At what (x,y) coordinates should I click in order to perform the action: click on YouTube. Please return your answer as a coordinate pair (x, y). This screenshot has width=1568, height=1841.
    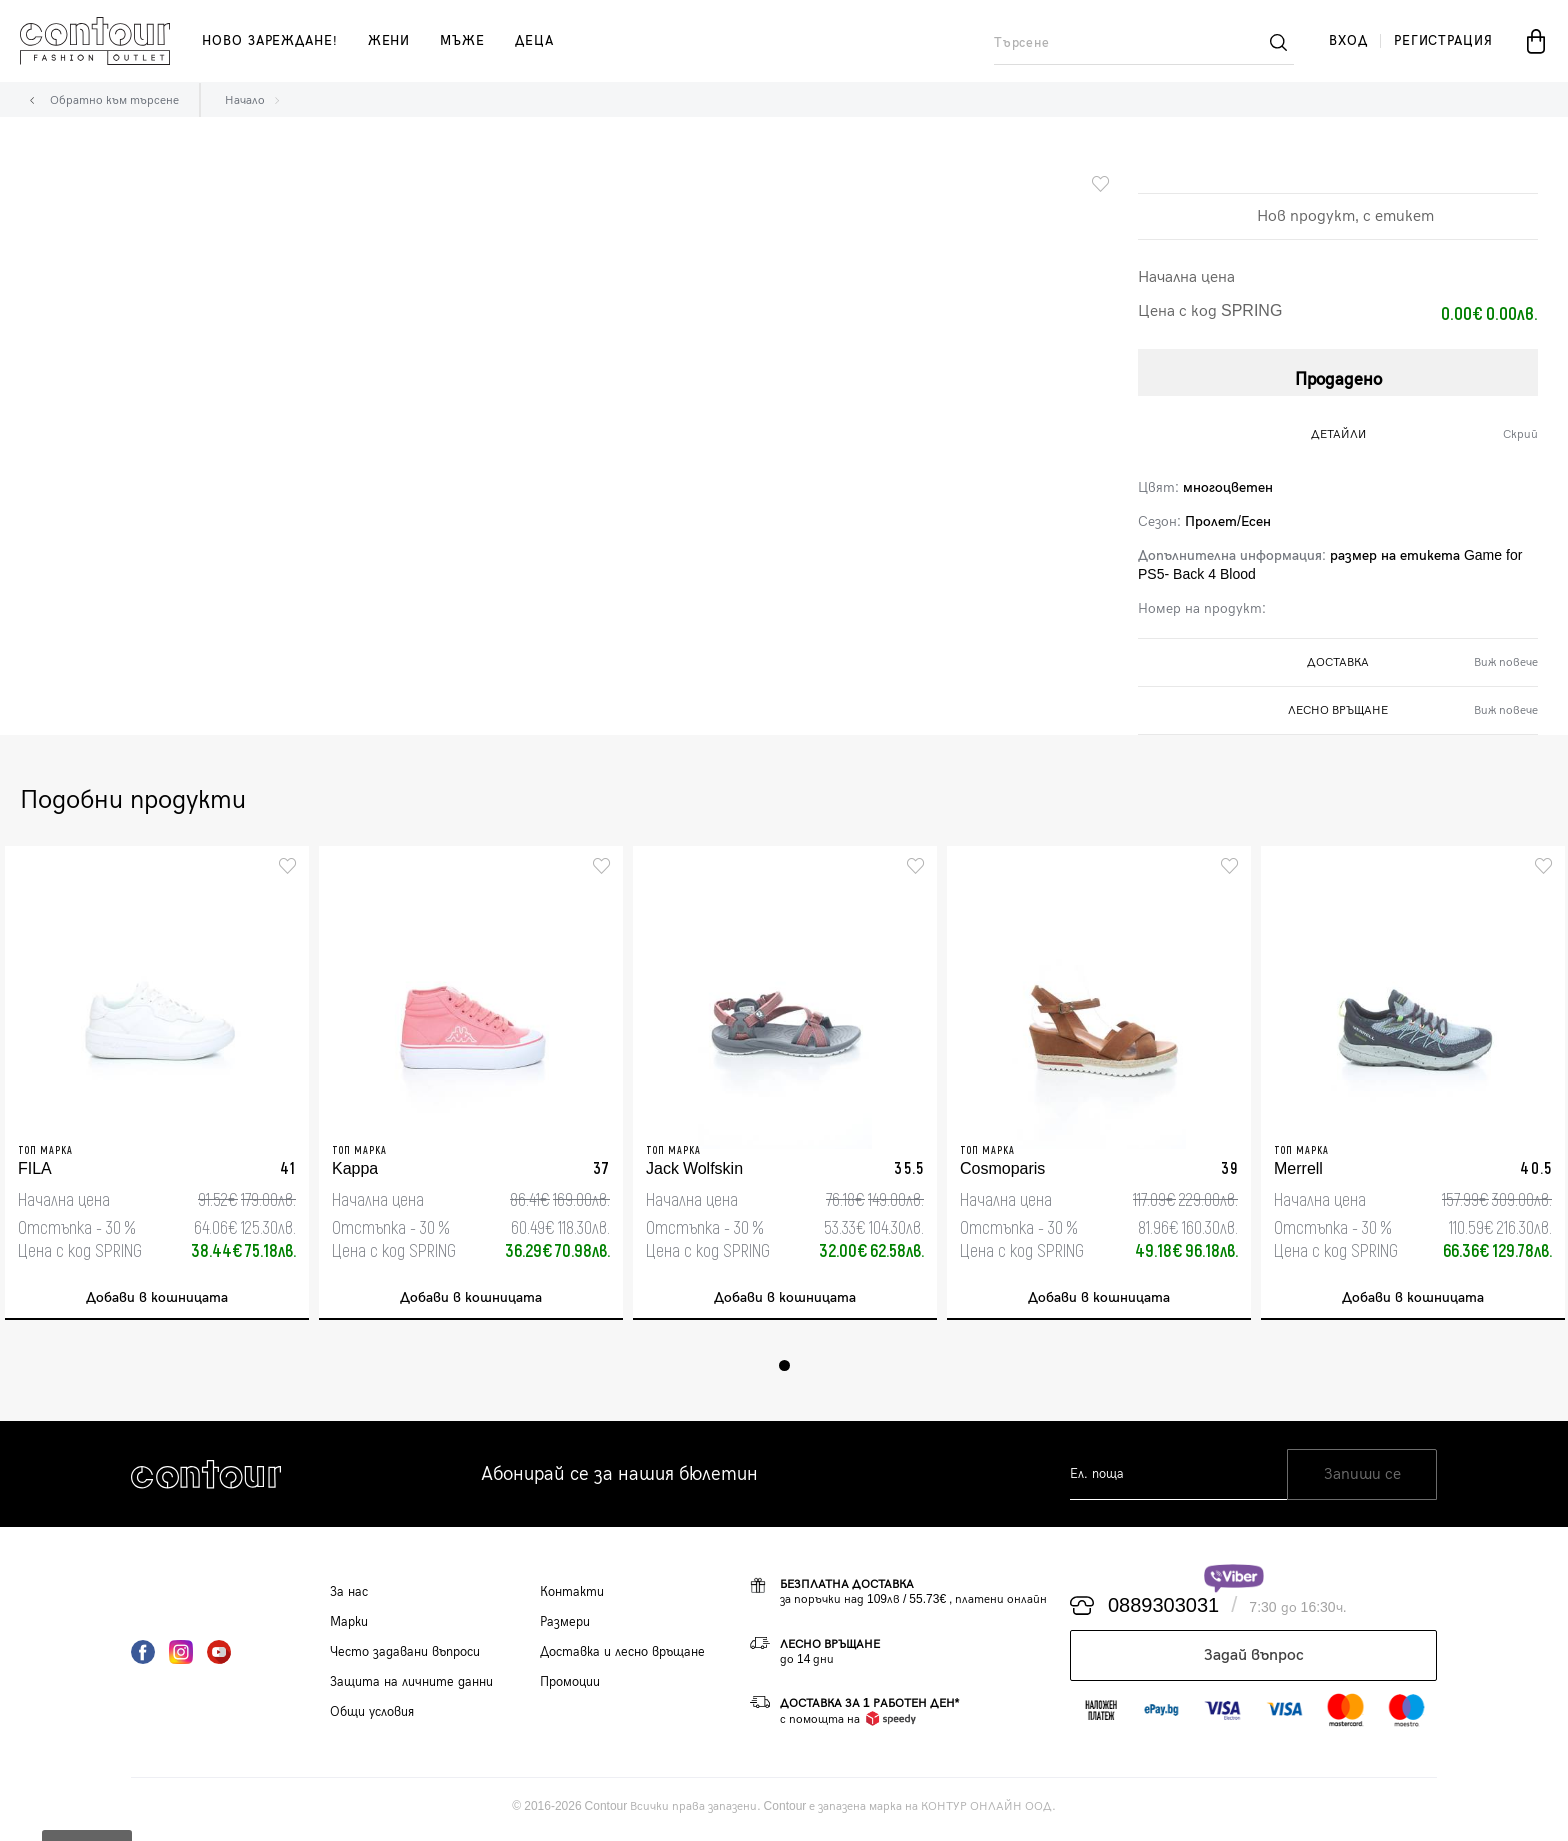
    Looking at the image, I should click on (219, 1657).